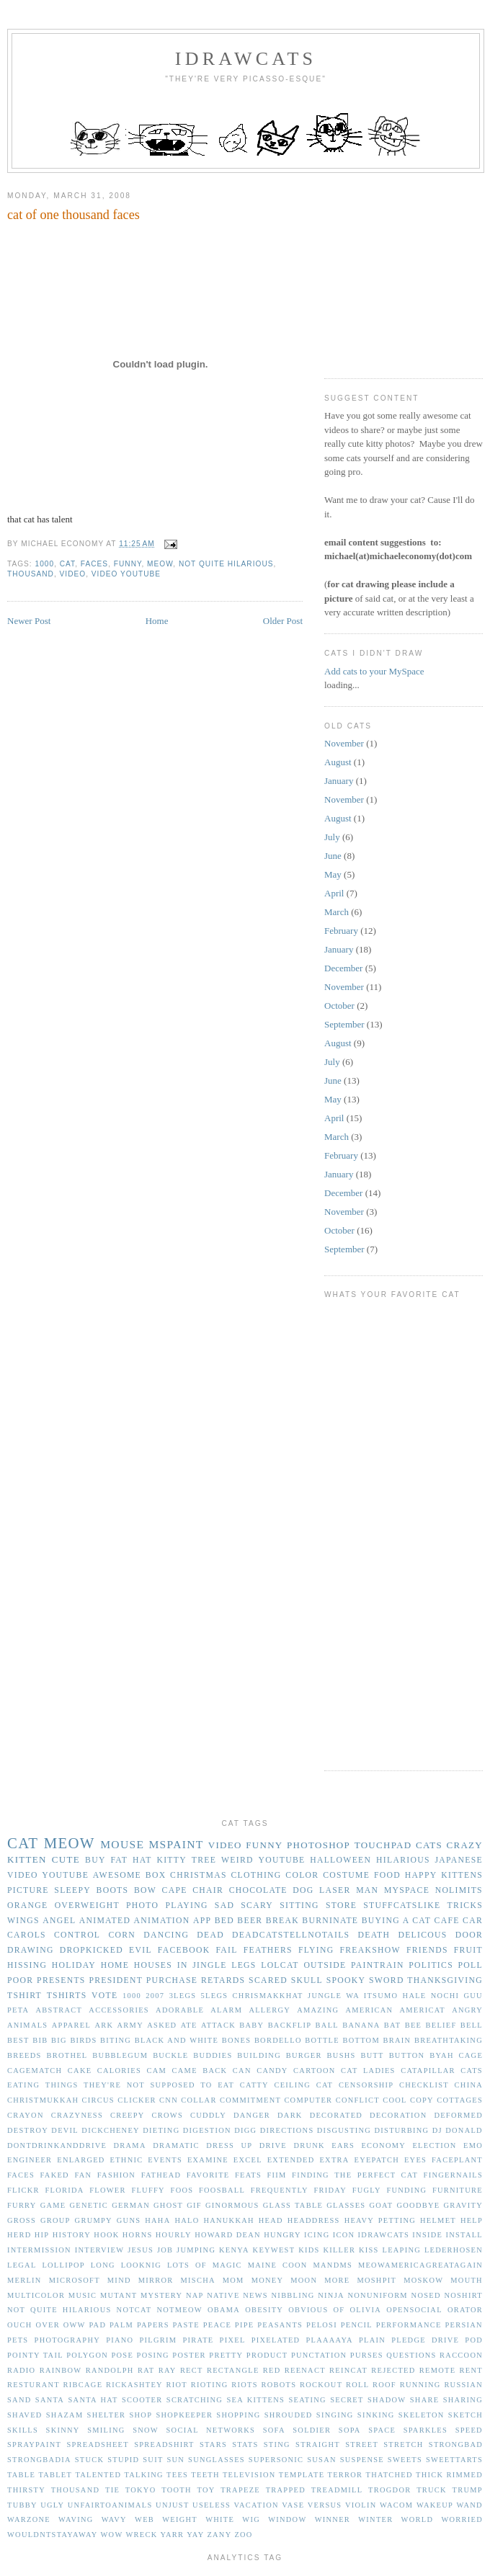  I want to click on pilgrim, so click(158, 2340).